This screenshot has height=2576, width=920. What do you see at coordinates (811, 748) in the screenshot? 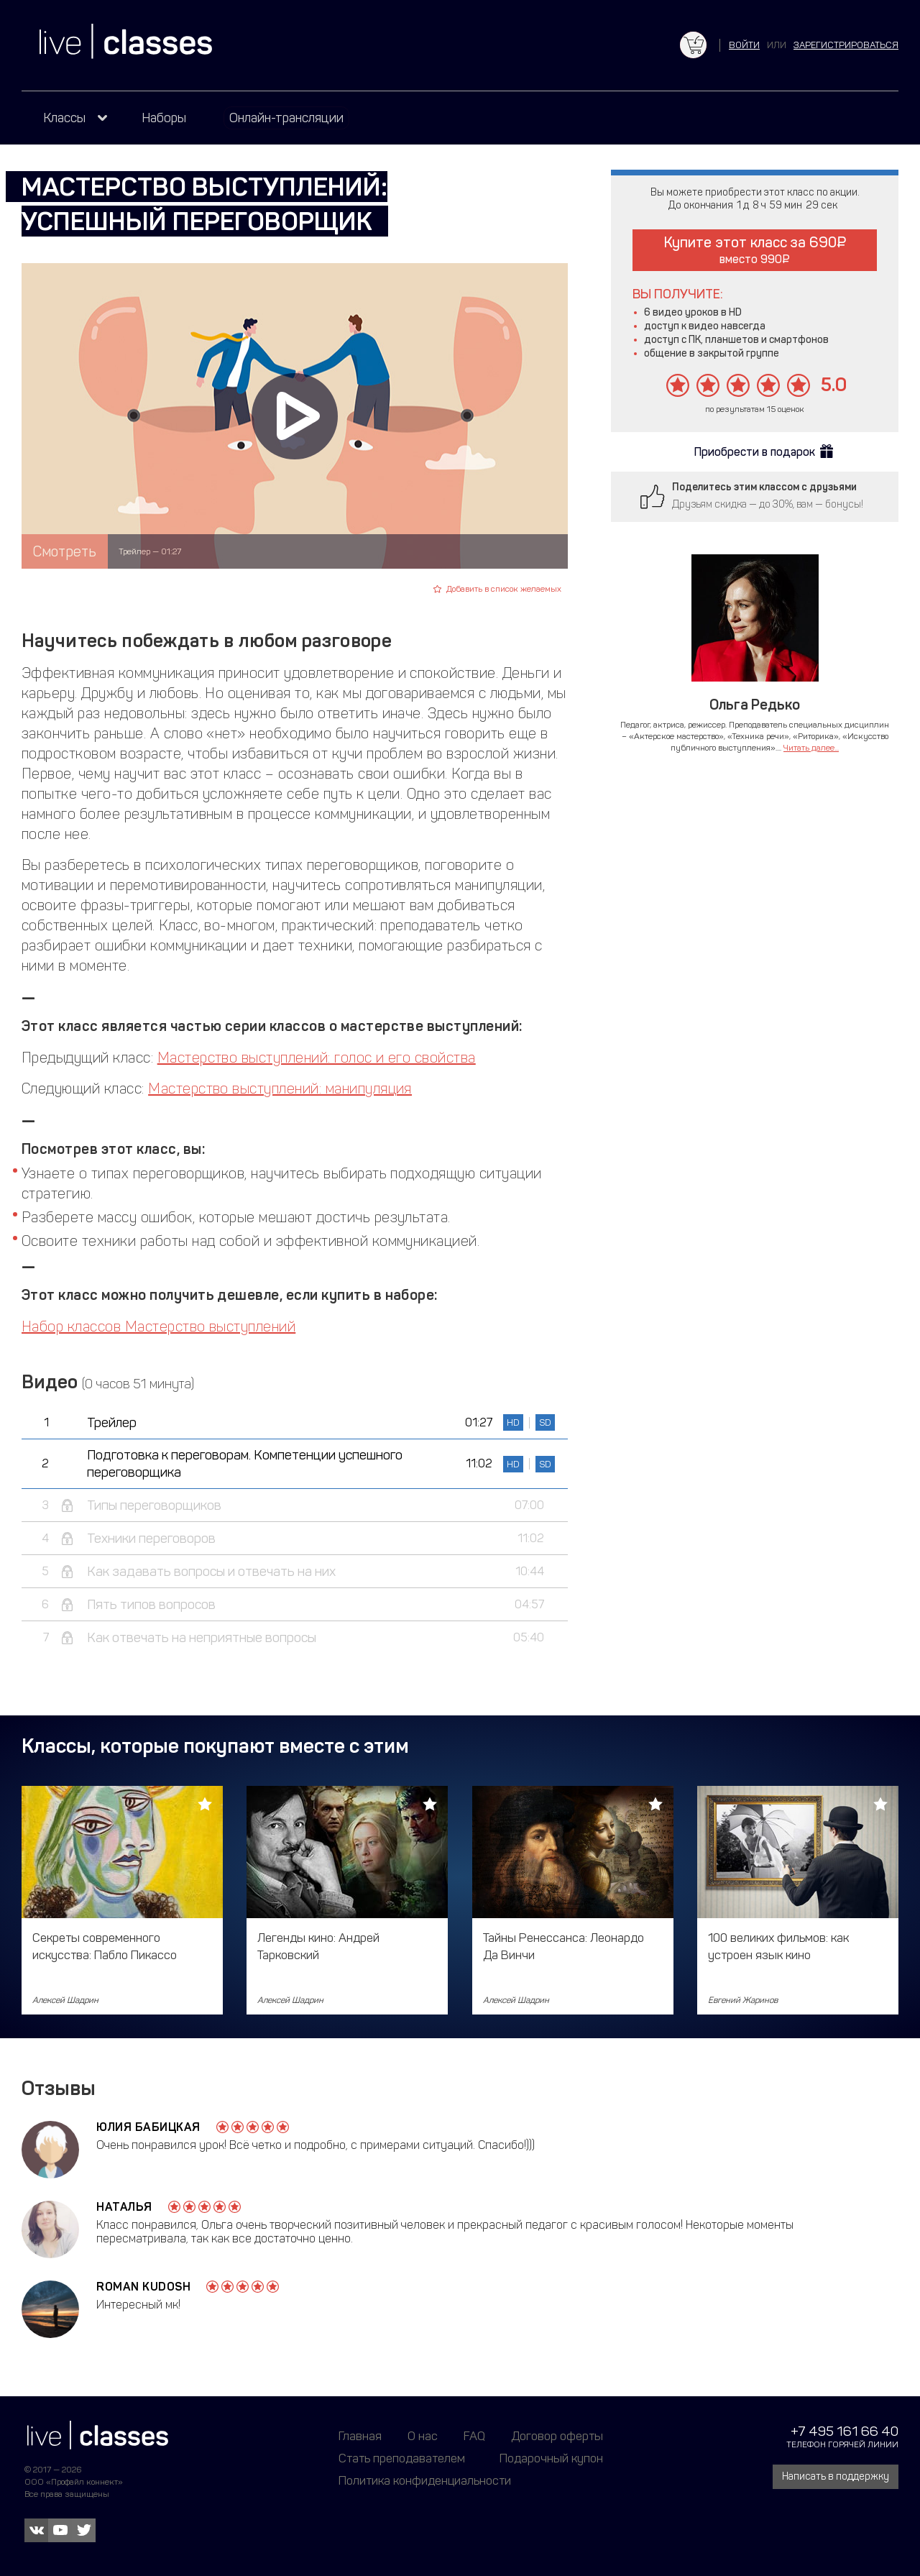
I see `Читать далее...` at bounding box center [811, 748].